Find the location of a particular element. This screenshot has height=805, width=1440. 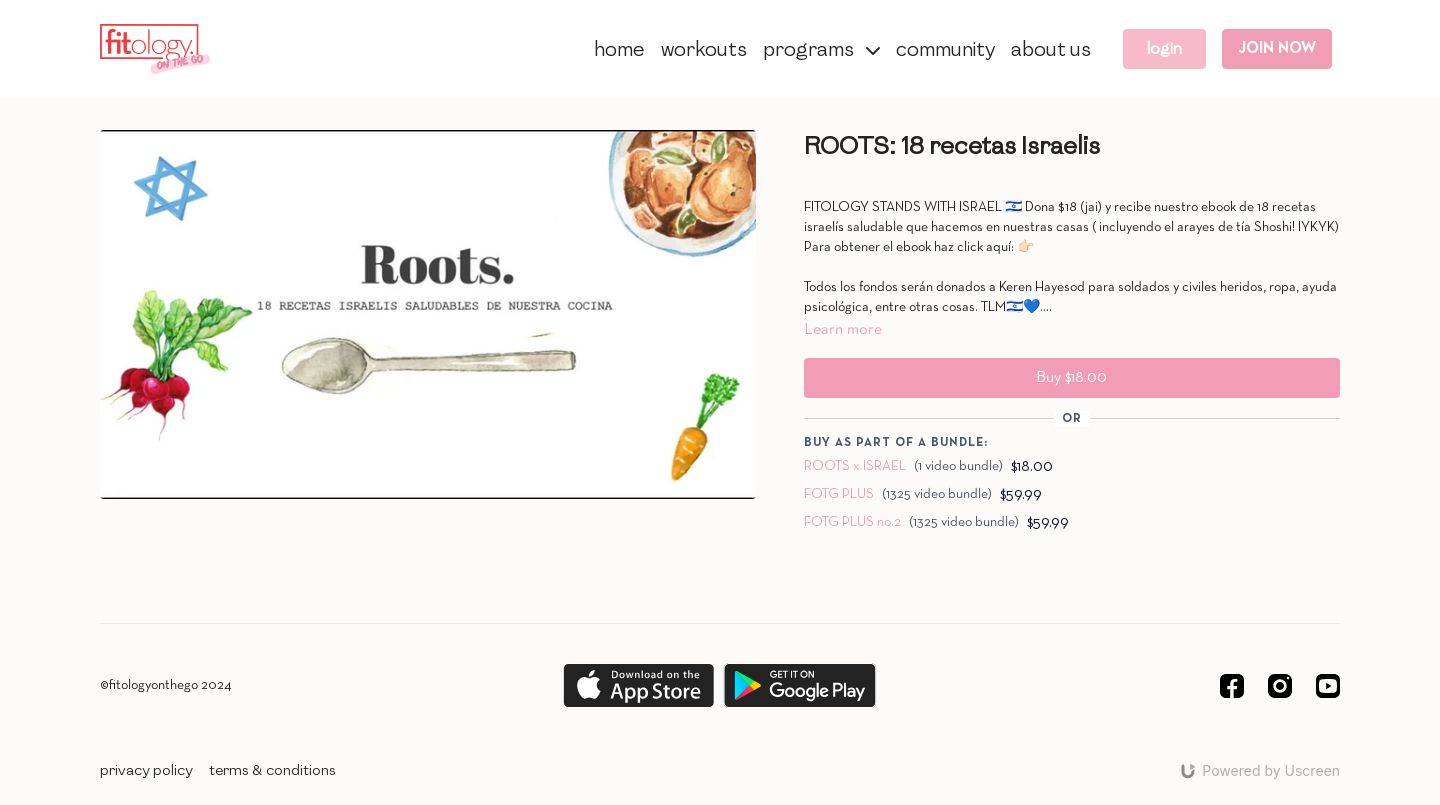

WORKOUTS is located at coordinates (704, 49).